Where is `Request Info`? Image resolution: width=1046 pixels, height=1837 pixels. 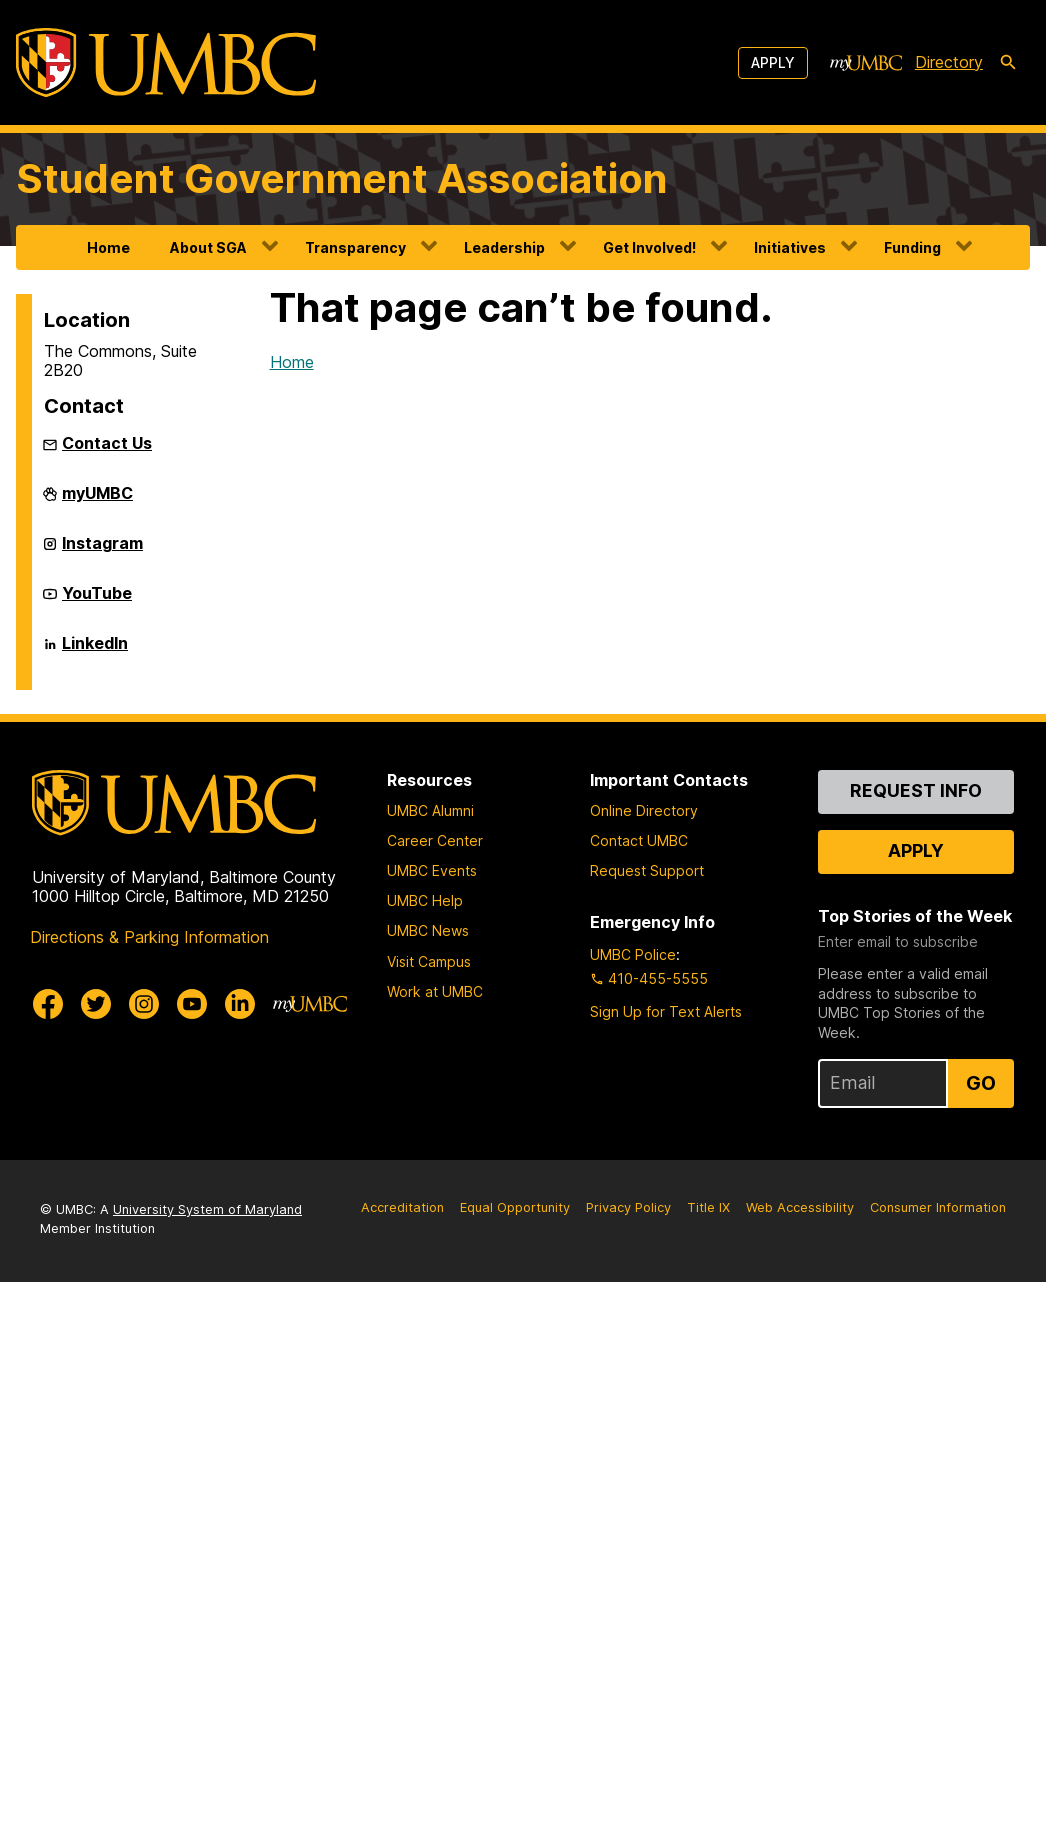
Request Info is located at coordinates (916, 790).